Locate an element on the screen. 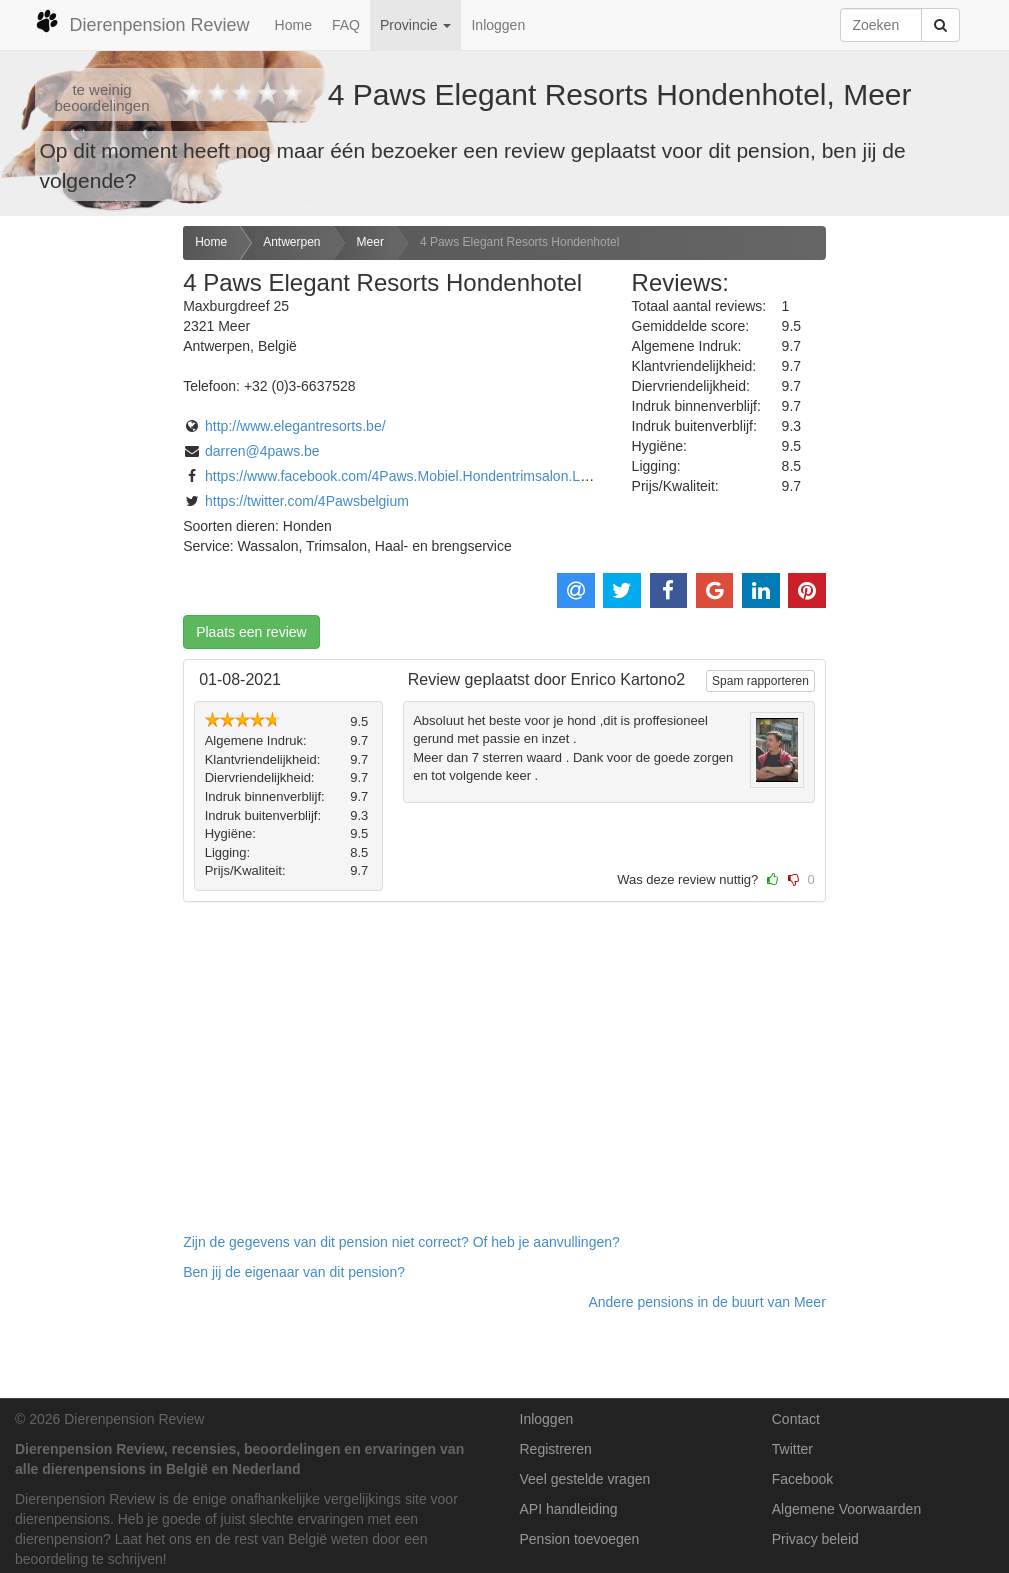 The height and width of the screenshot is (1573, 1009). Antwerpen is located at coordinates (291, 242).